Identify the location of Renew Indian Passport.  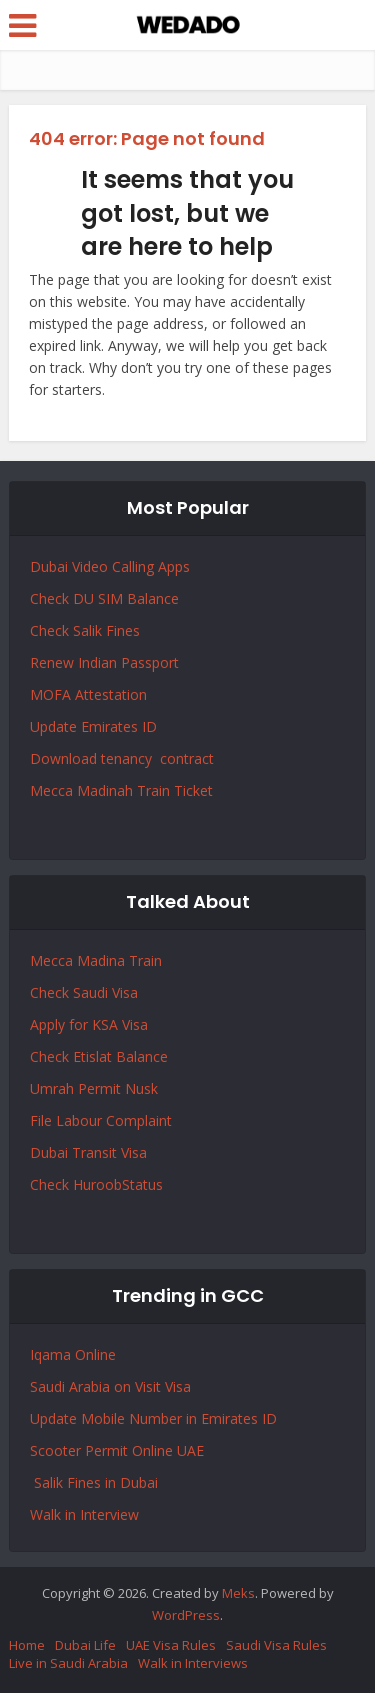
(104, 662).